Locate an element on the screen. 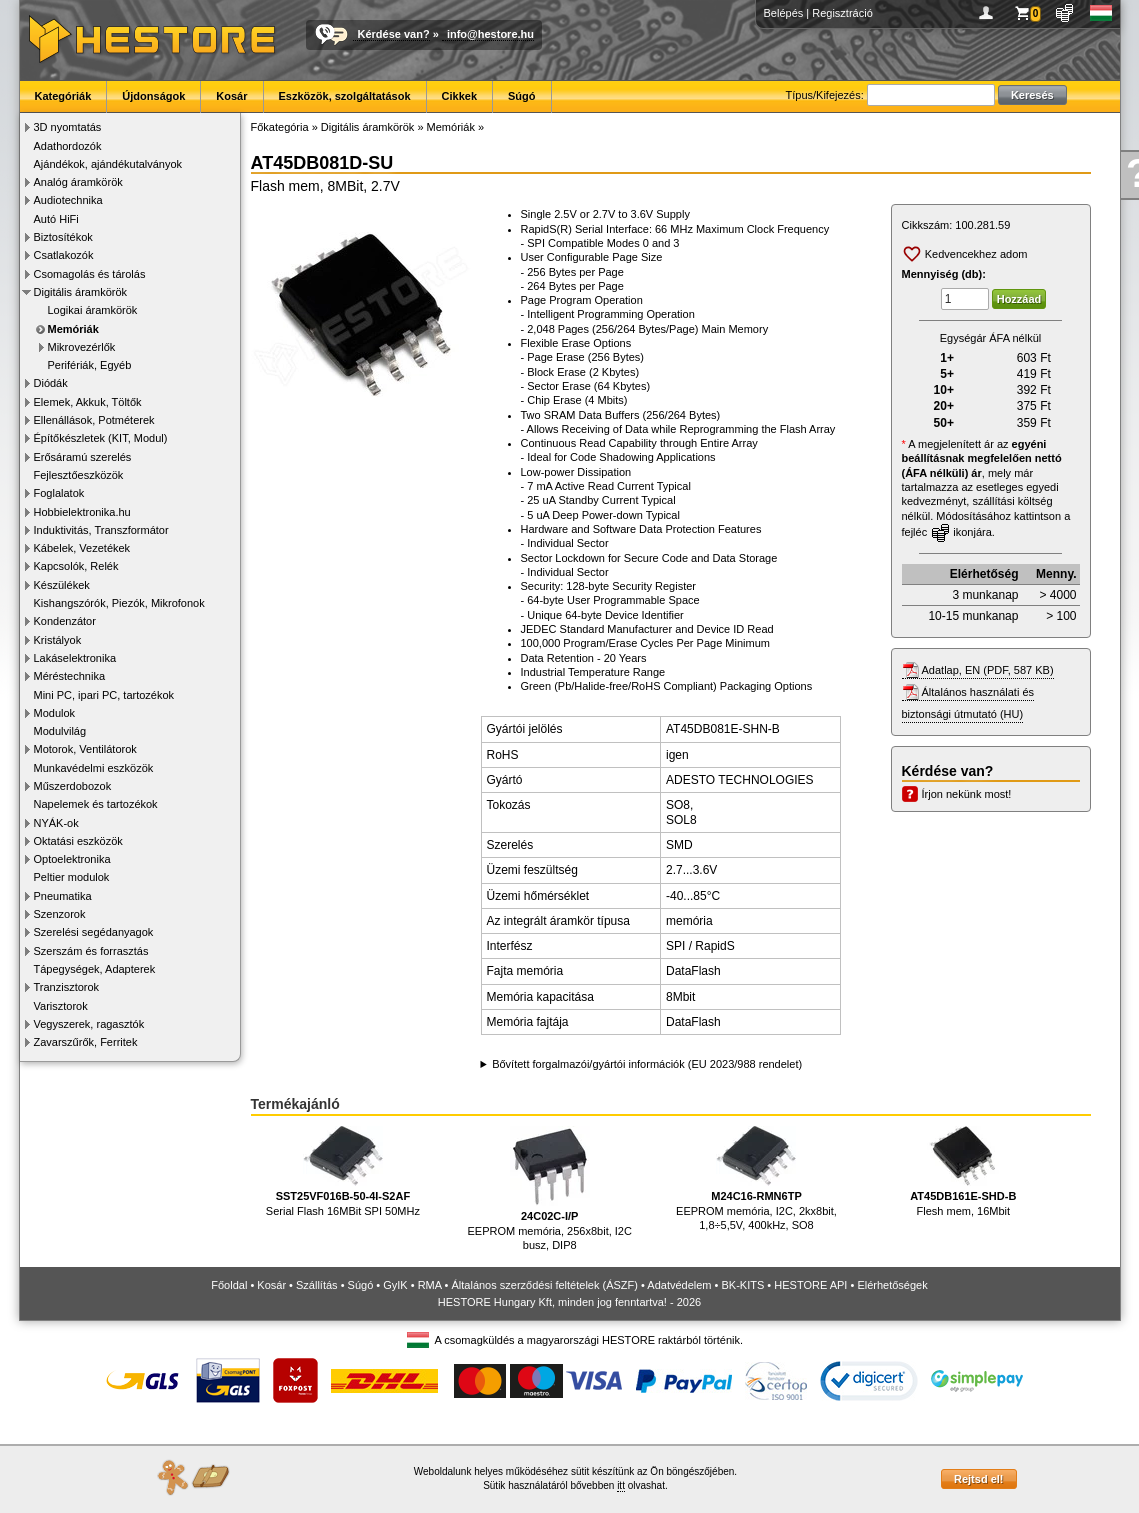 This screenshot has height=1513, width=1139. Elérhetőségek is located at coordinates (892, 1285).